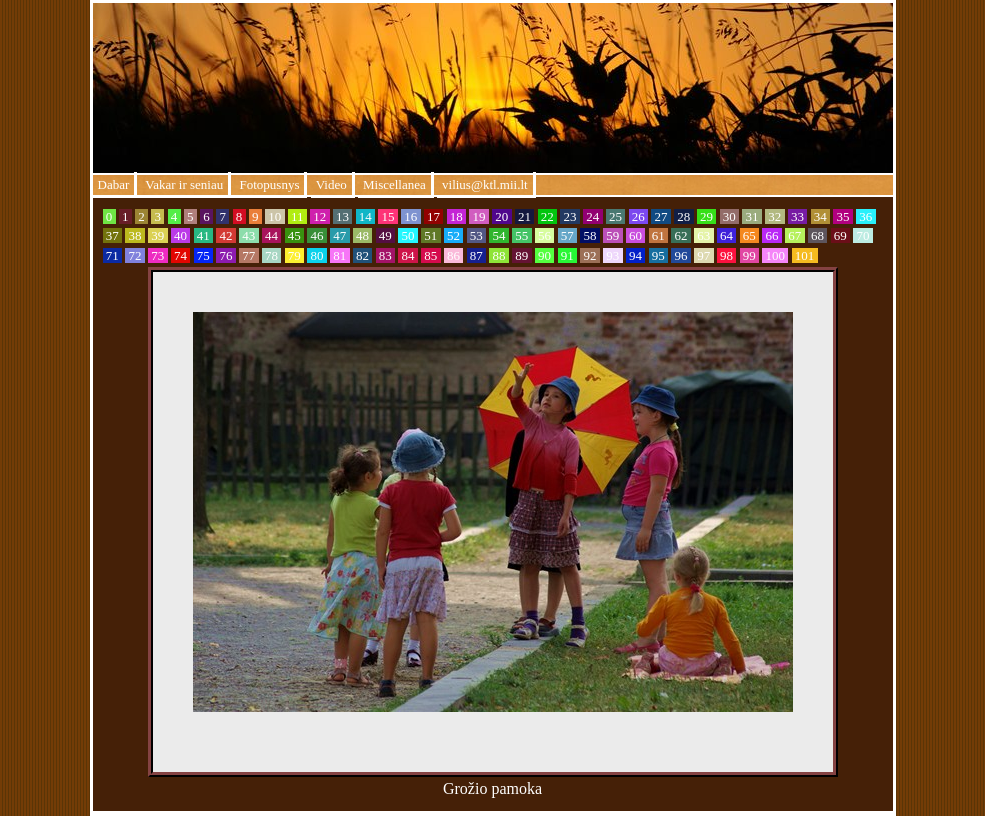 Image resolution: width=985 pixels, height=816 pixels. Describe the element at coordinates (363, 235) in the screenshot. I see `48` at that location.